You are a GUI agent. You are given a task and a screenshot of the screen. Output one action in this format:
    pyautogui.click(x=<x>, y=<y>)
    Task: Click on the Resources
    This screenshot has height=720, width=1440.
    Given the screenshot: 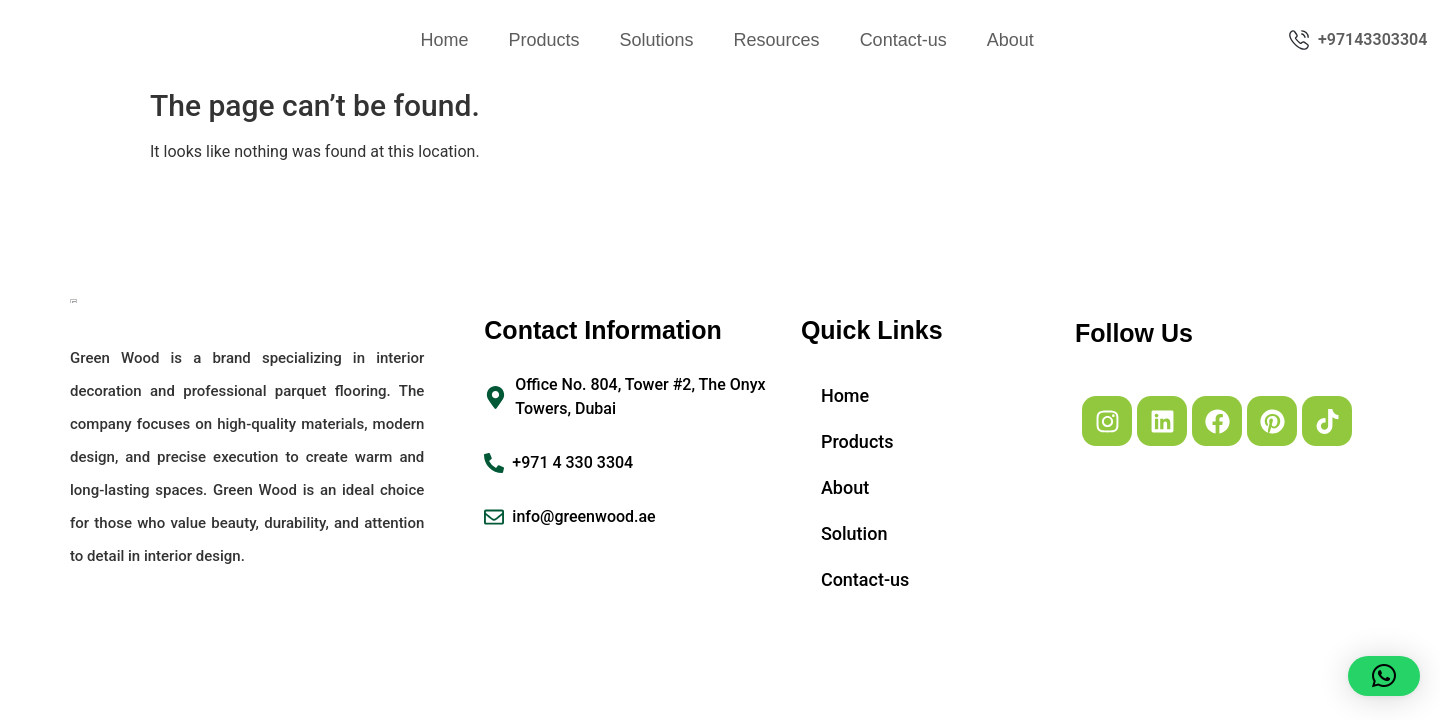 What is the action you would take?
    pyautogui.click(x=777, y=40)
    